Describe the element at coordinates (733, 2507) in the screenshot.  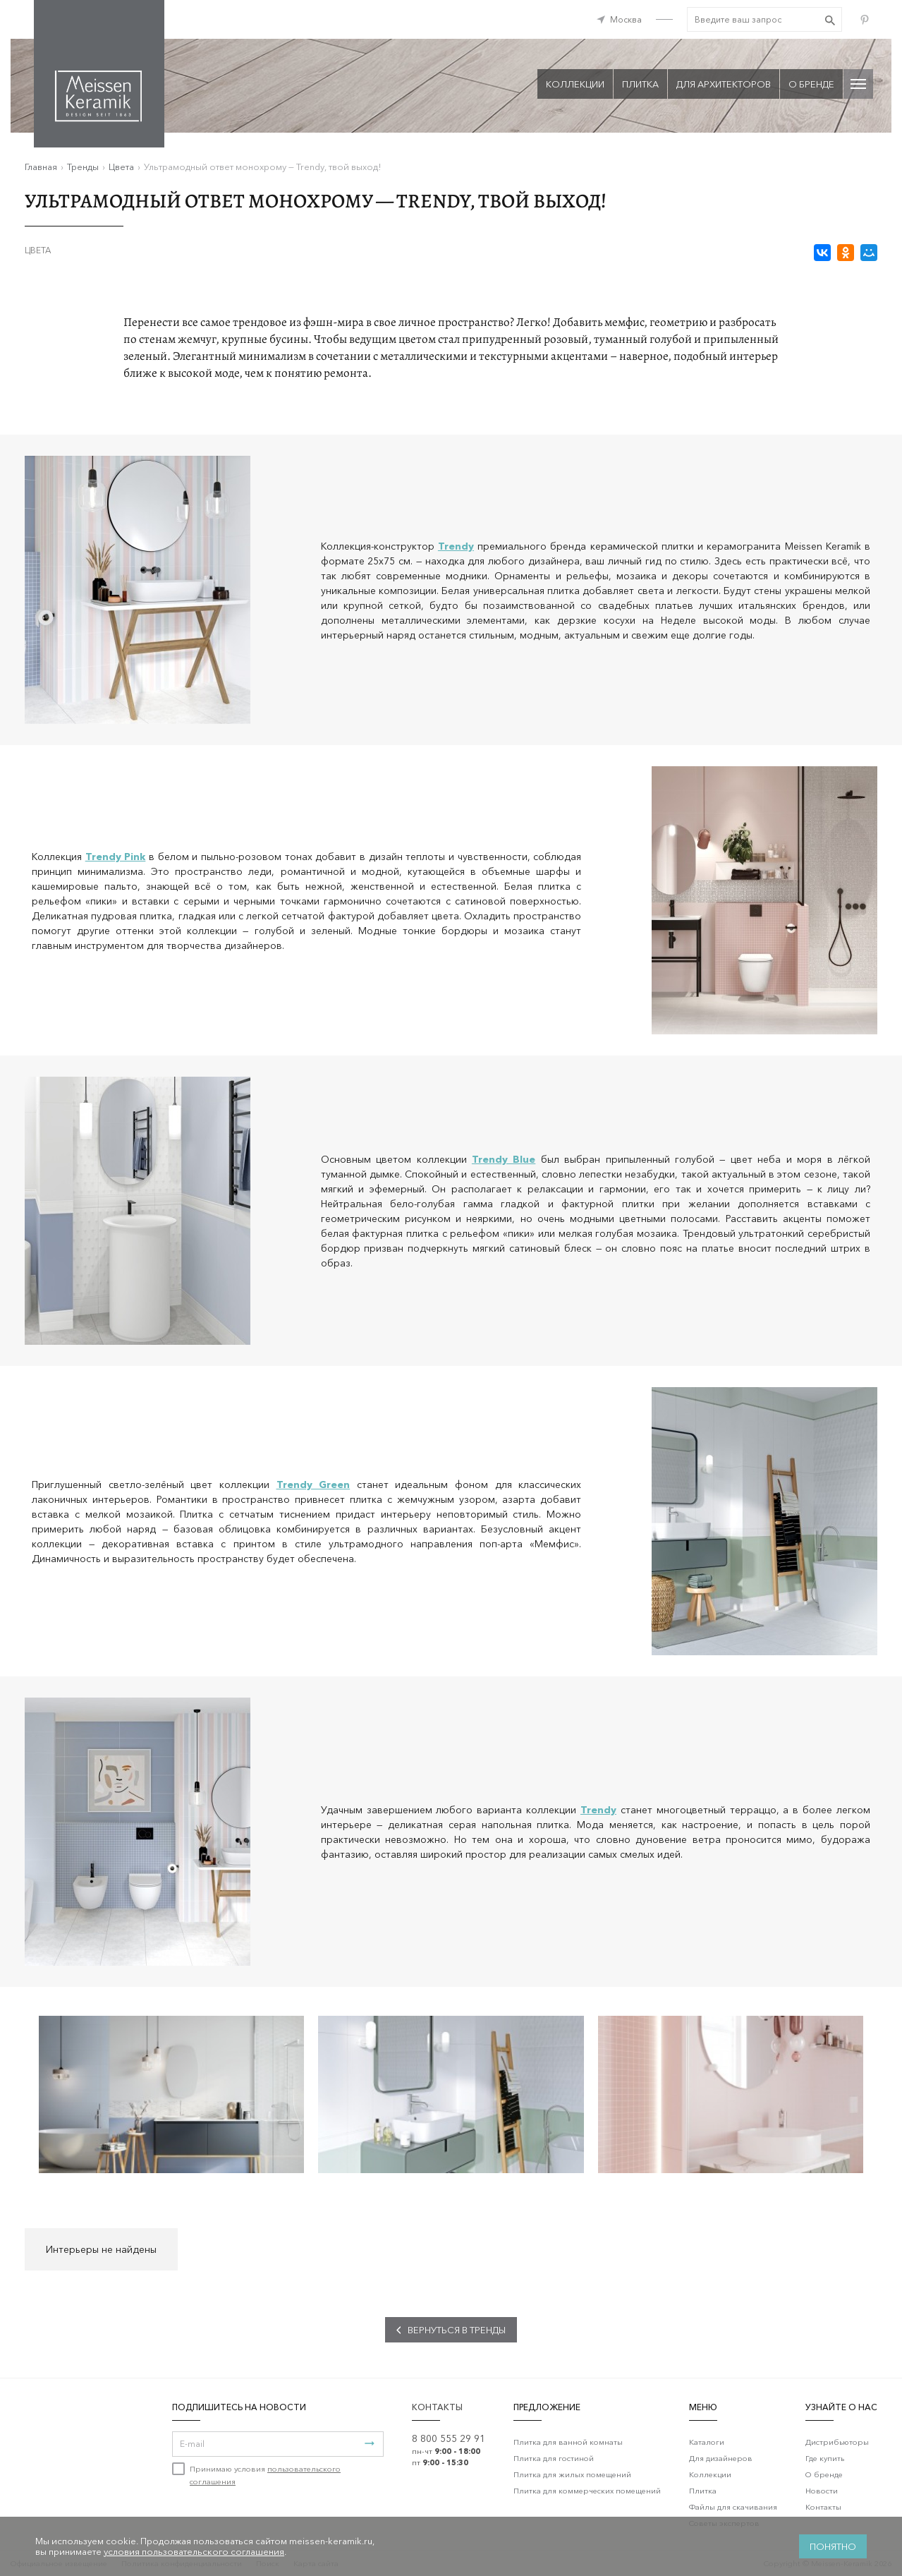
I see `Файлы для скачивания` at that location.